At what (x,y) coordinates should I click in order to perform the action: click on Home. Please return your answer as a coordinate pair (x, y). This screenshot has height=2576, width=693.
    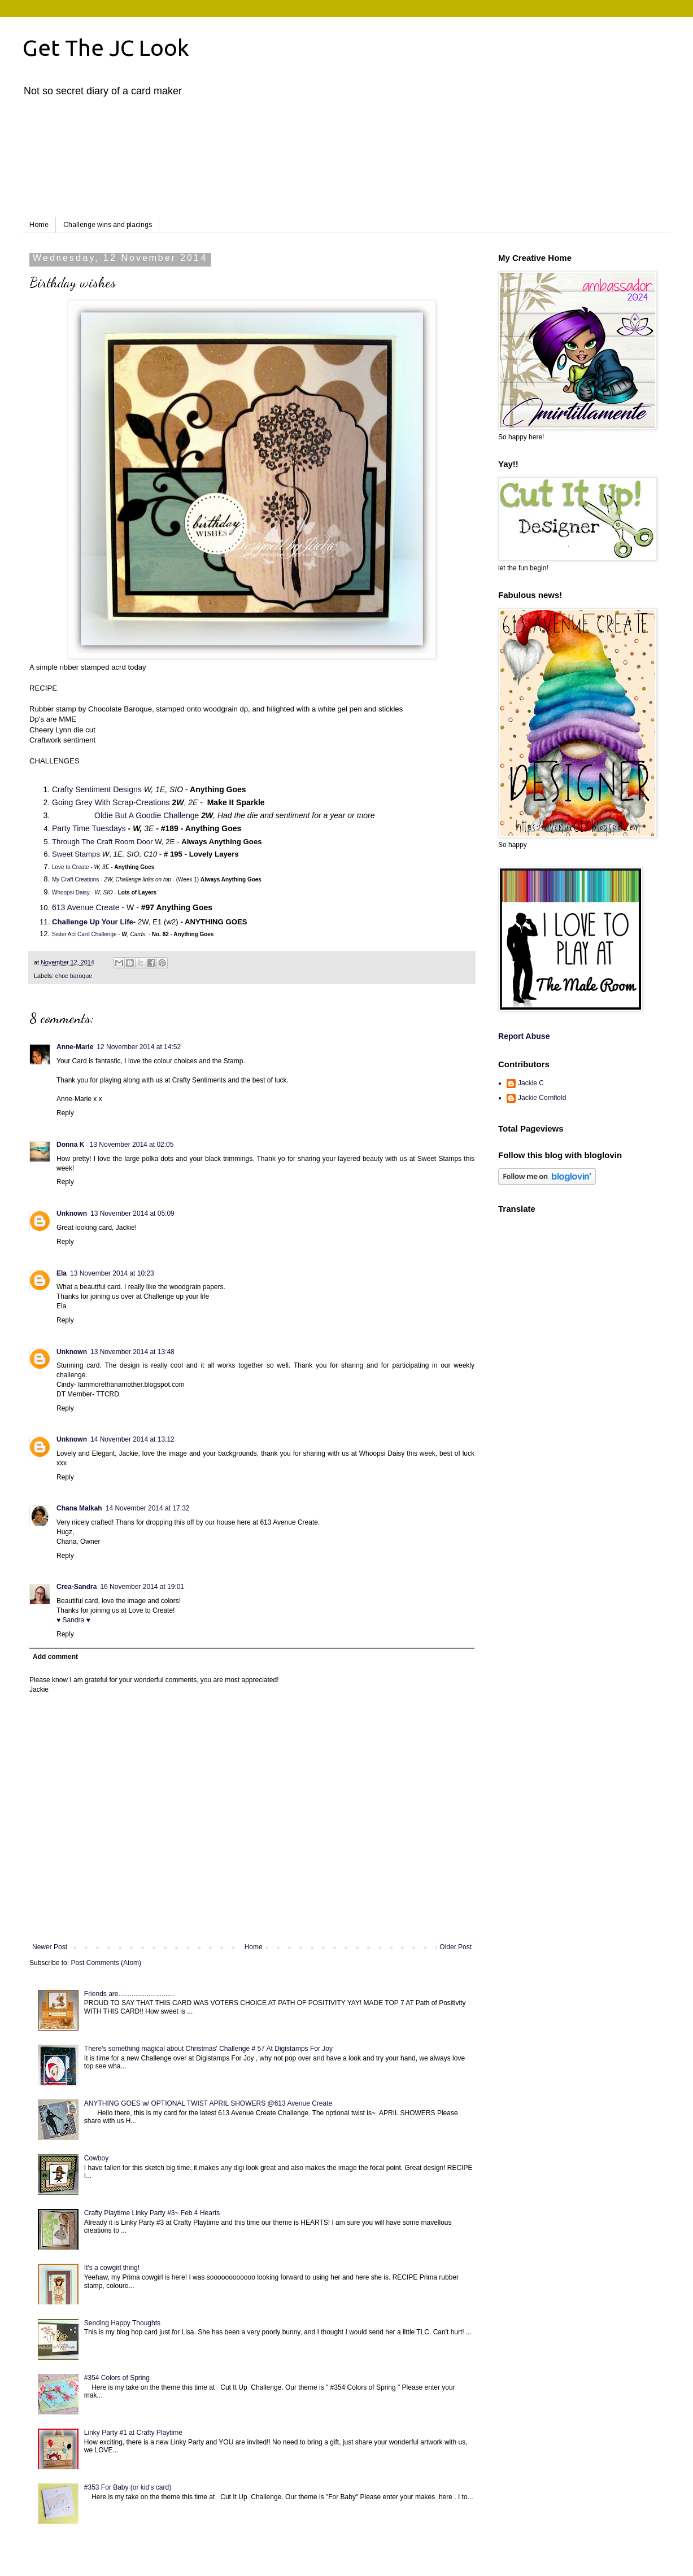
    Looking at the image, I should click on (39, 225).